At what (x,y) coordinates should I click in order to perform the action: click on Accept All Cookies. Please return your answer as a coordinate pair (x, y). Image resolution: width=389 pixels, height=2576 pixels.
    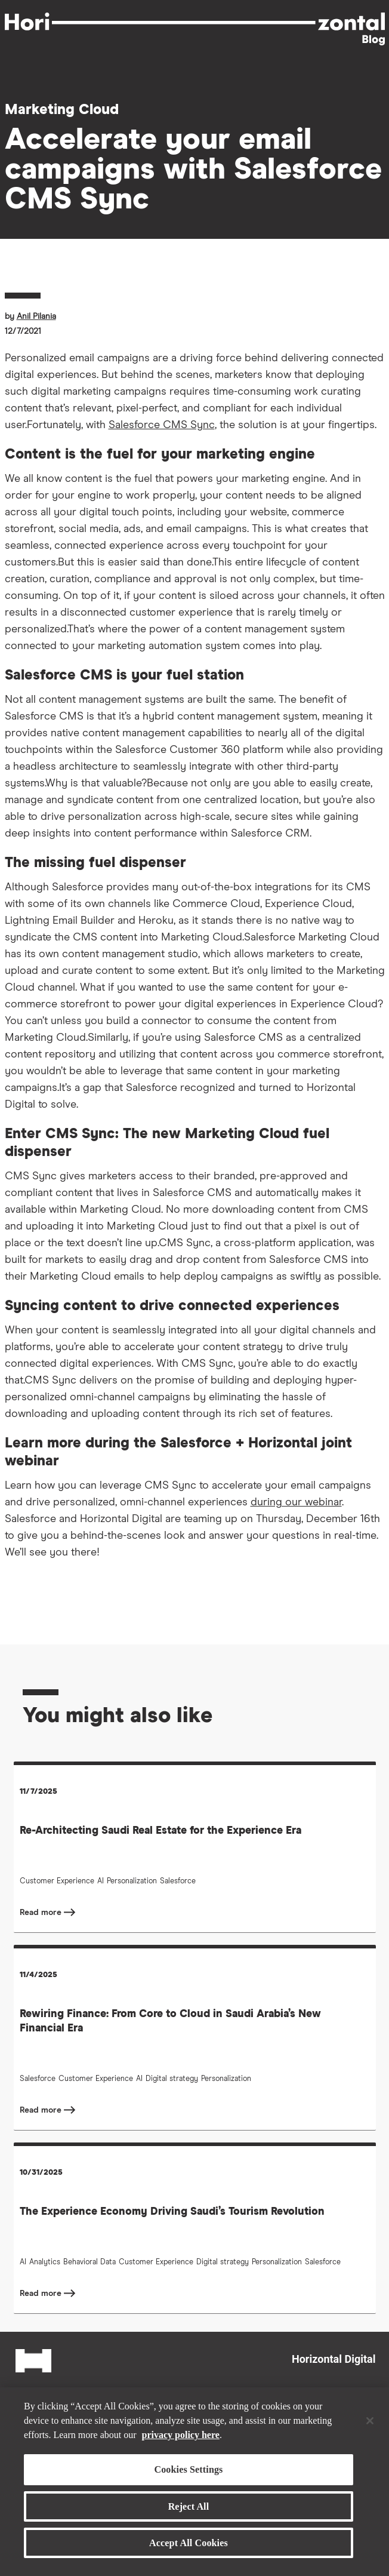
    Looking at the image, I should click on (188, 2543).